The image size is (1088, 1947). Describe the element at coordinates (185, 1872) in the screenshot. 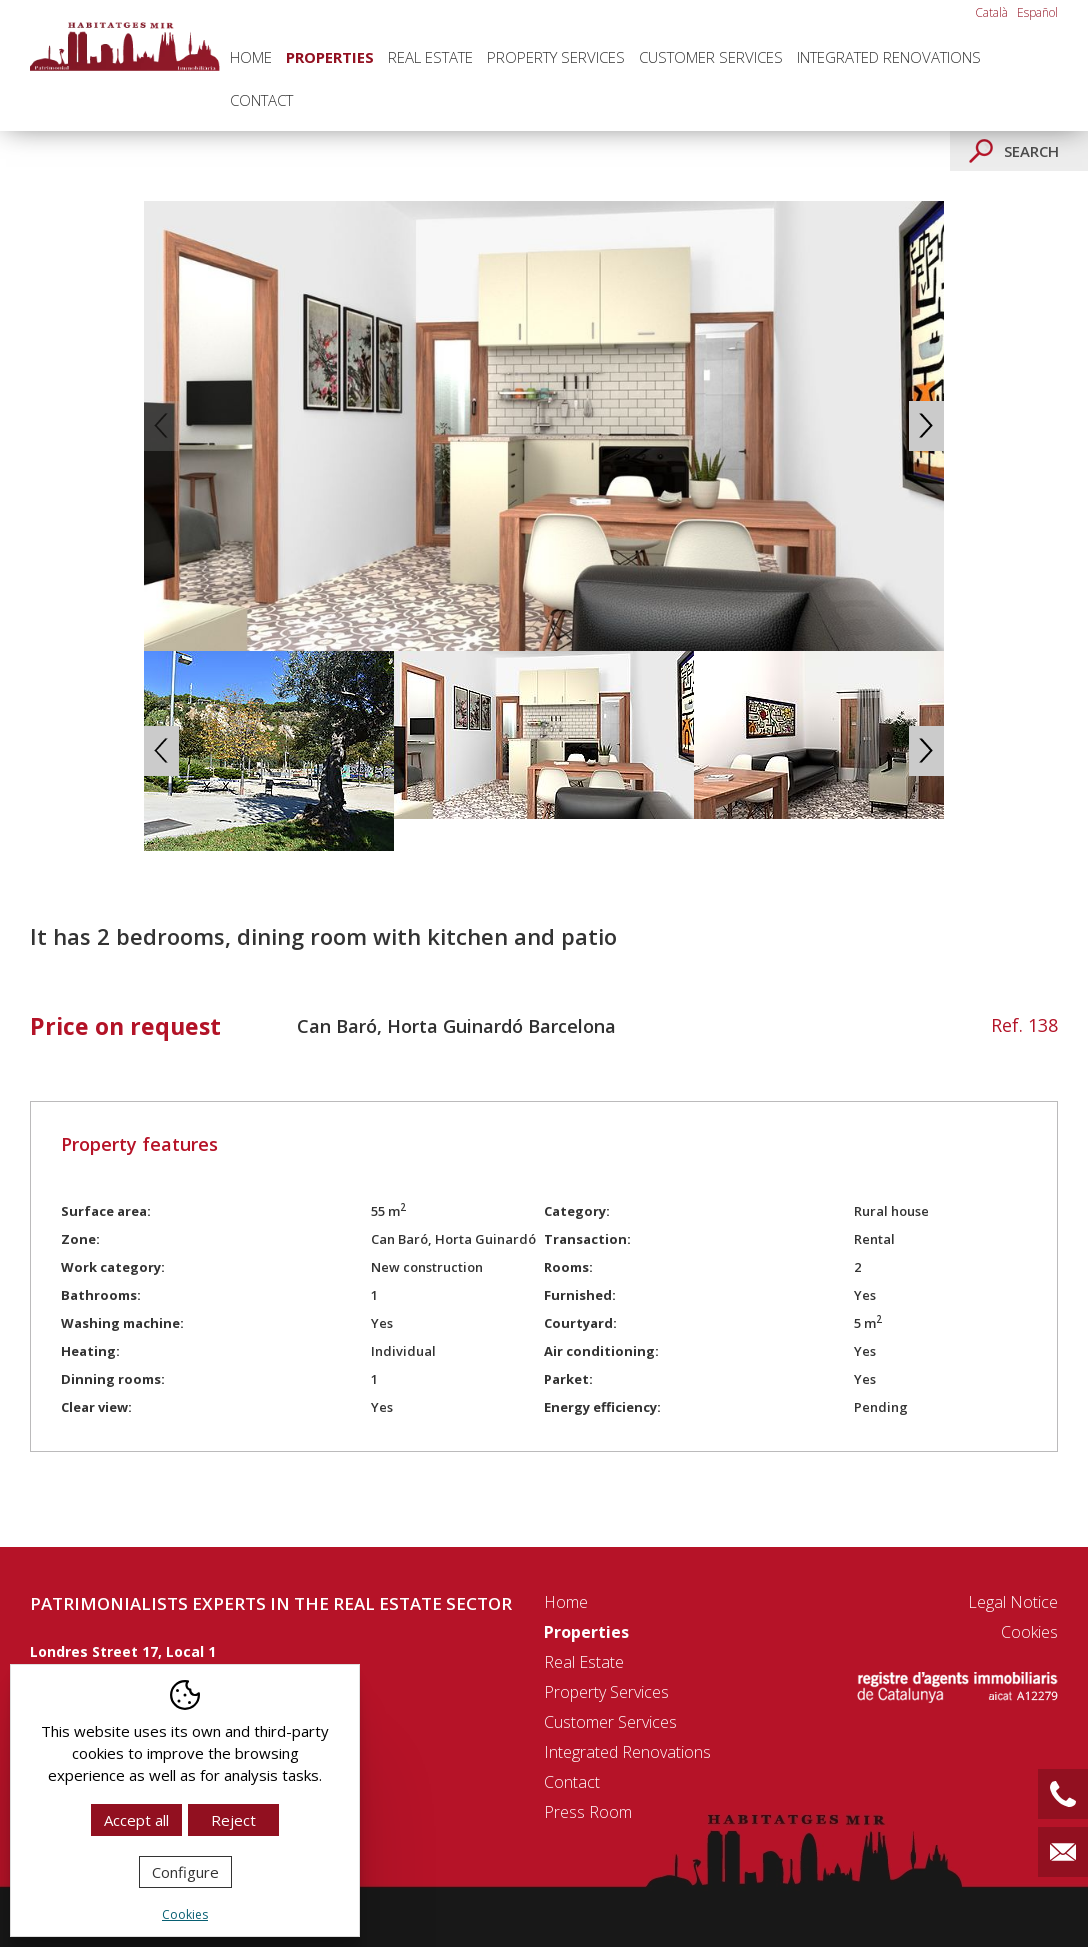

I see `Configure` at that location.